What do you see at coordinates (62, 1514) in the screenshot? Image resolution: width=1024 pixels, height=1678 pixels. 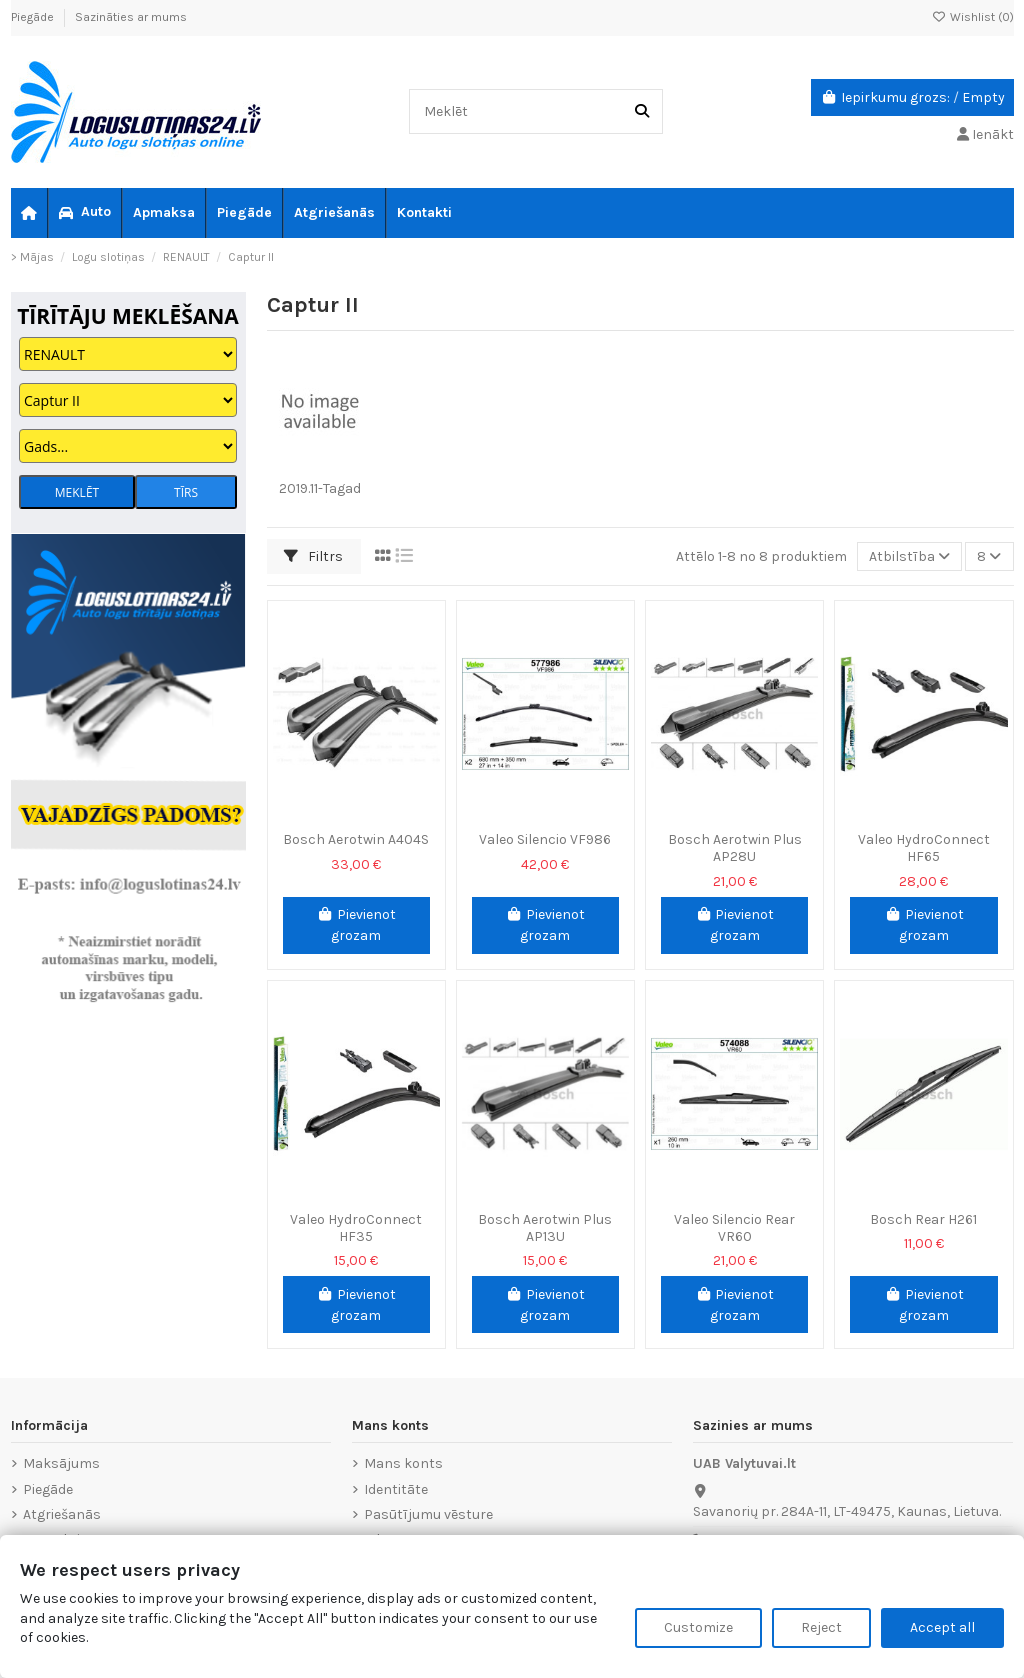 I see `Atgriešanās` at bounding box center [62, 1514].